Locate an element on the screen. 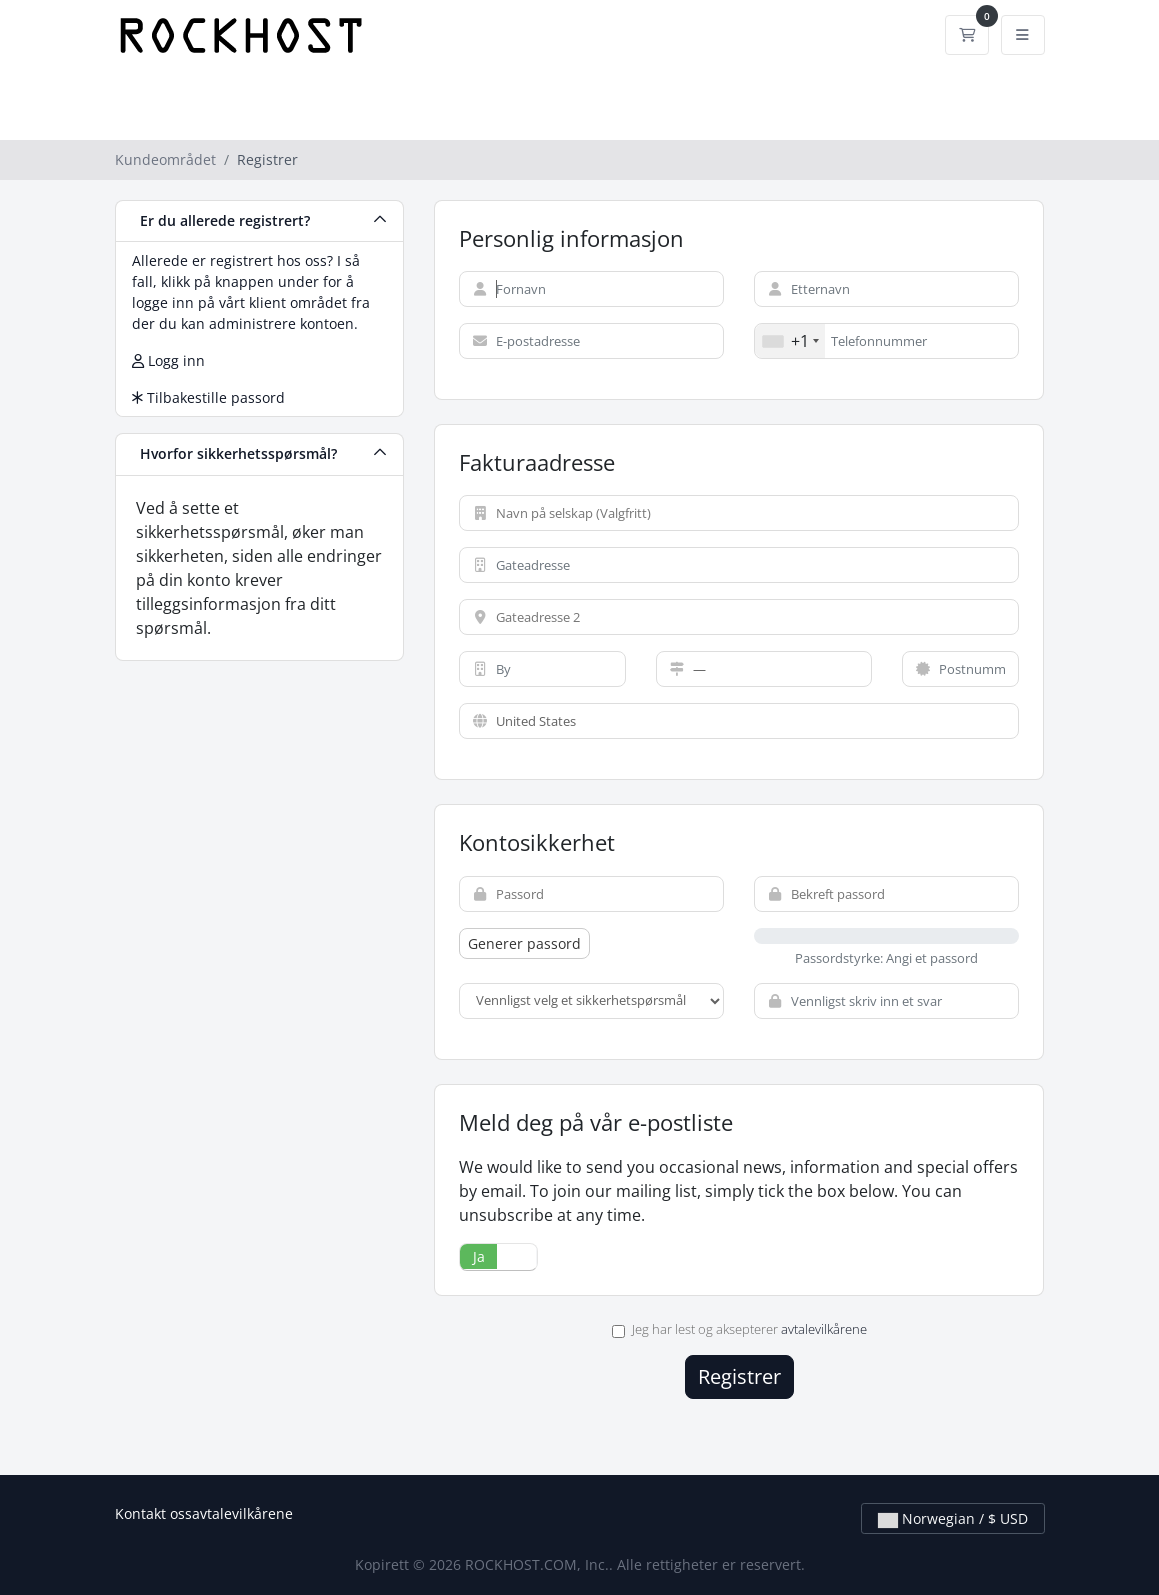 The height and width of the screenshot is (1595, 1159). Kontakt oss is located at coordinates (153, 1513).